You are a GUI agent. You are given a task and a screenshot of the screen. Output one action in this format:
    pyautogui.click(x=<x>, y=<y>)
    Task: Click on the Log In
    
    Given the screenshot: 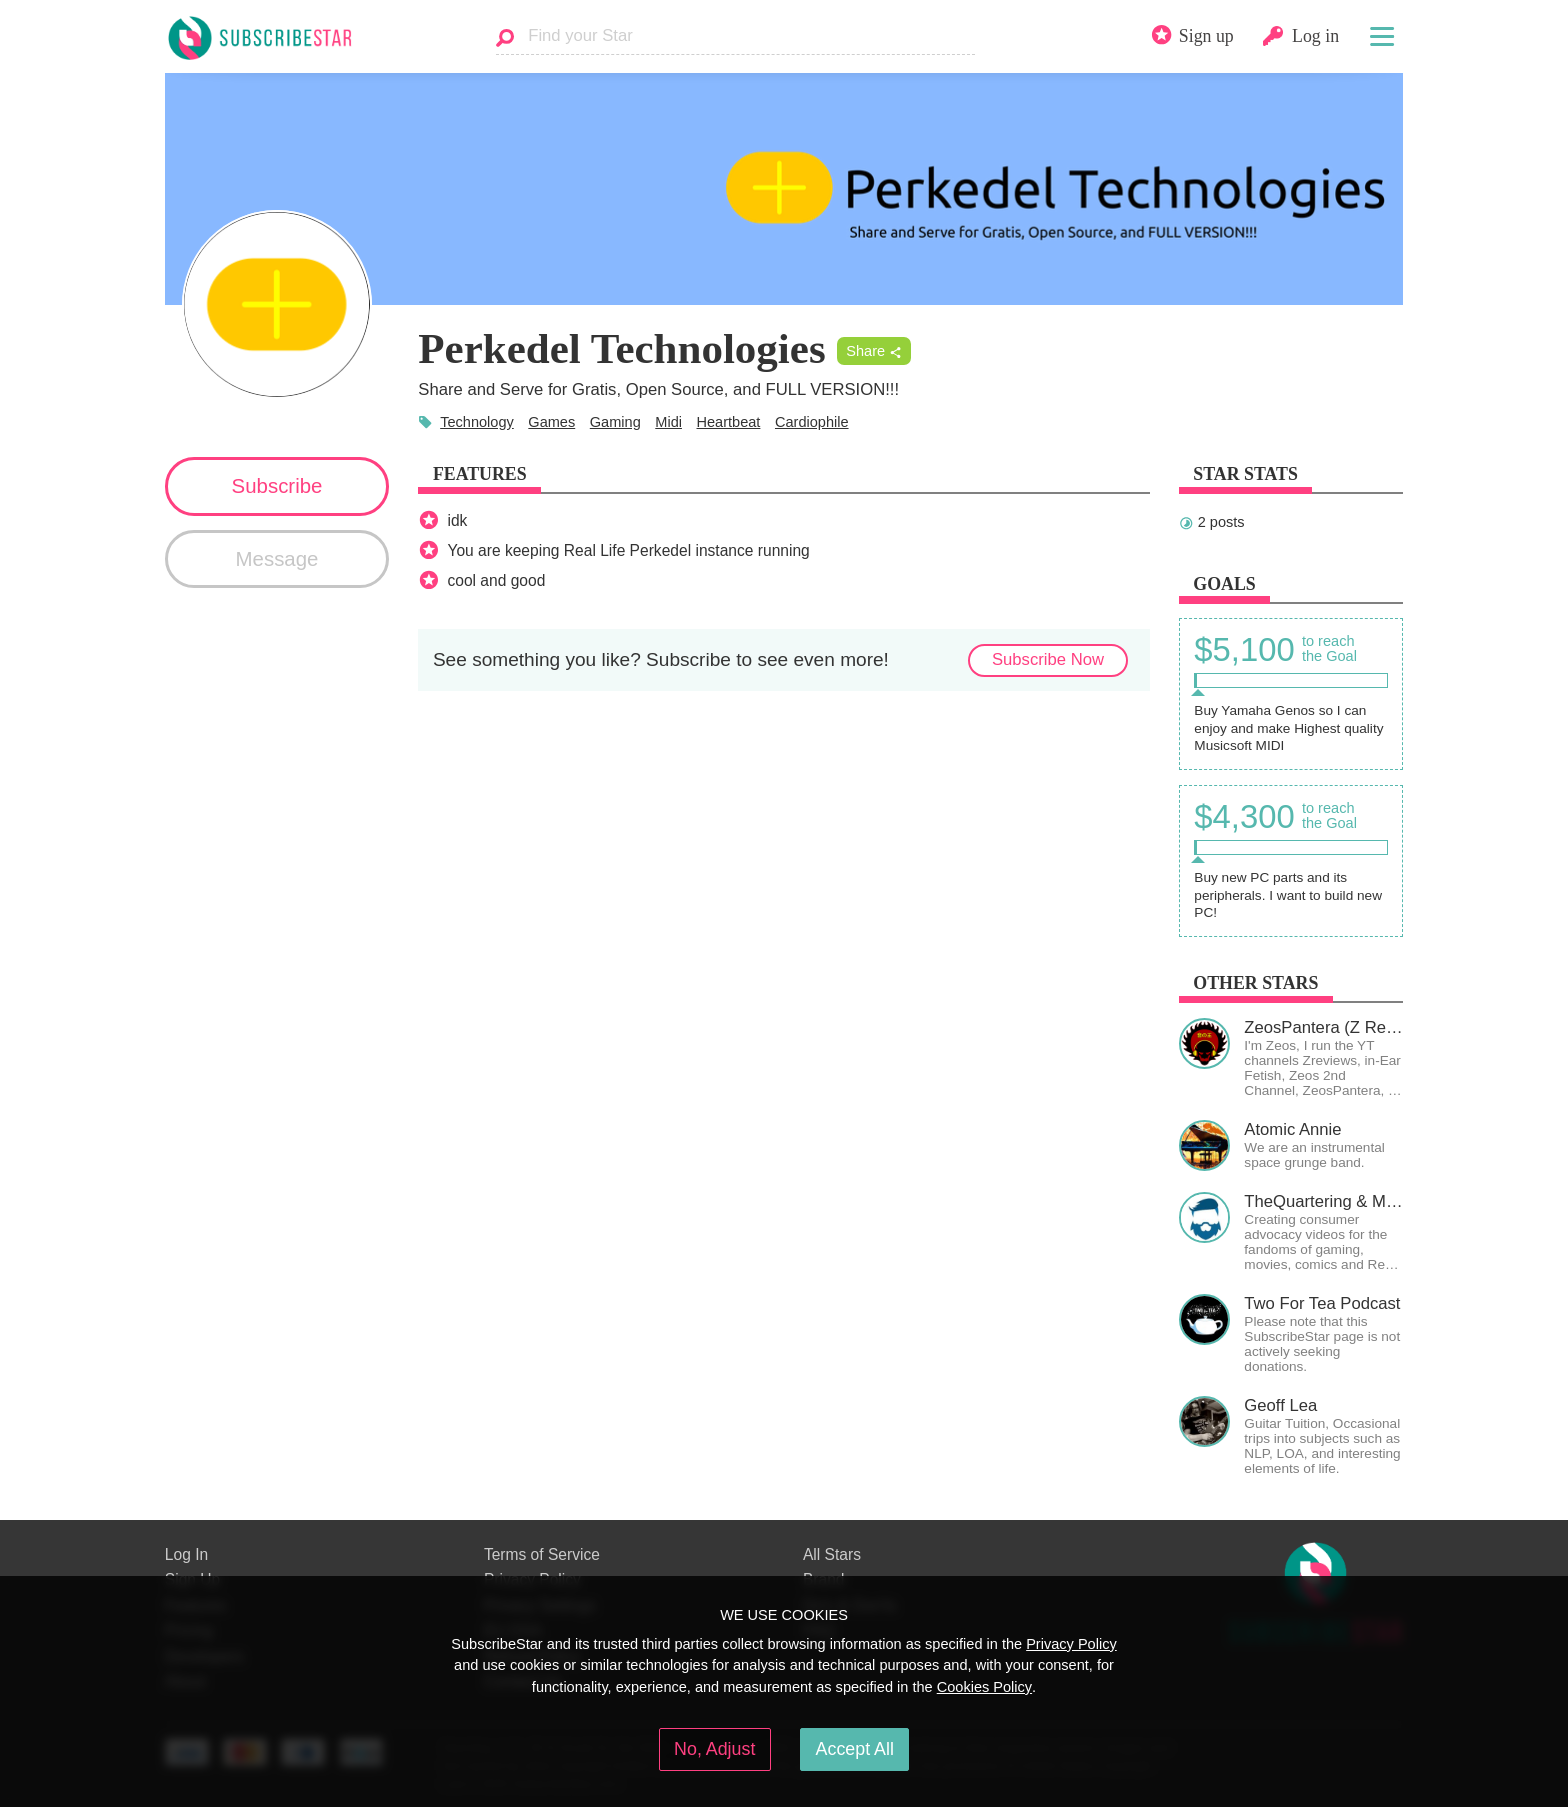 What is the action you would take?
    pyautogui.click(x=186, y=1554)
    